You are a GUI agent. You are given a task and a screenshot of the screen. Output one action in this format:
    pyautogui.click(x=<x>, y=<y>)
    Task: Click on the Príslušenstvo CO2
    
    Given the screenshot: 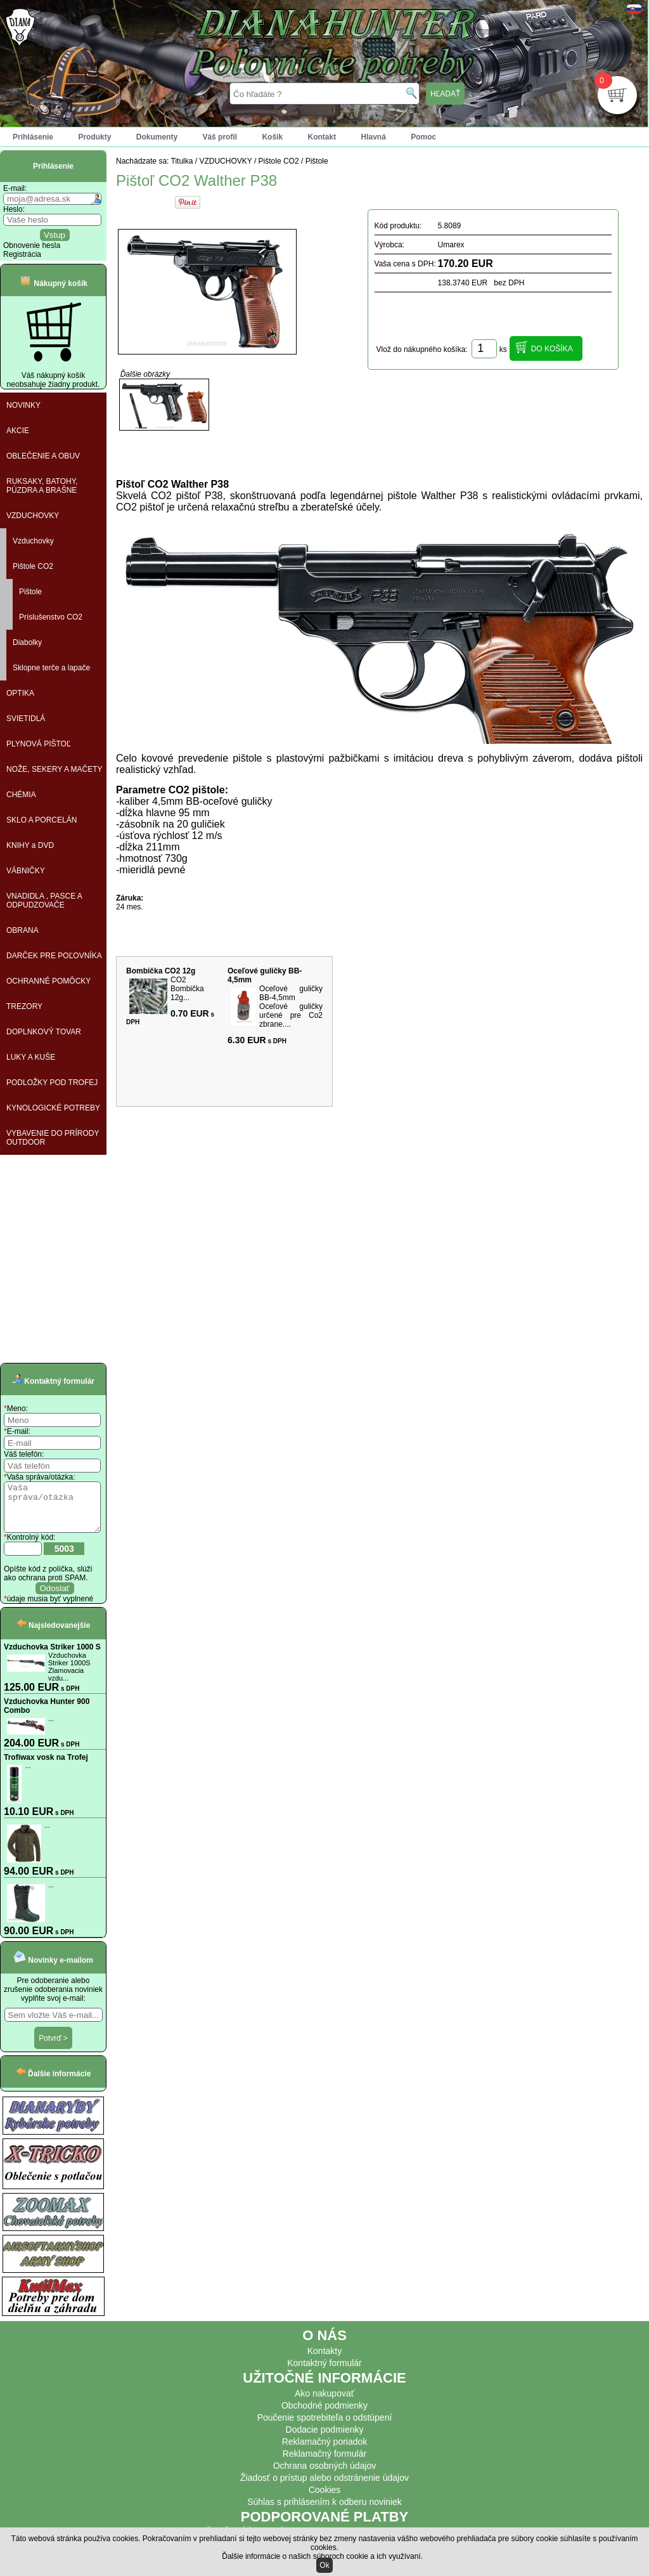 What is the action you would take?
    pyautogui.click(x=50, y=617)
    